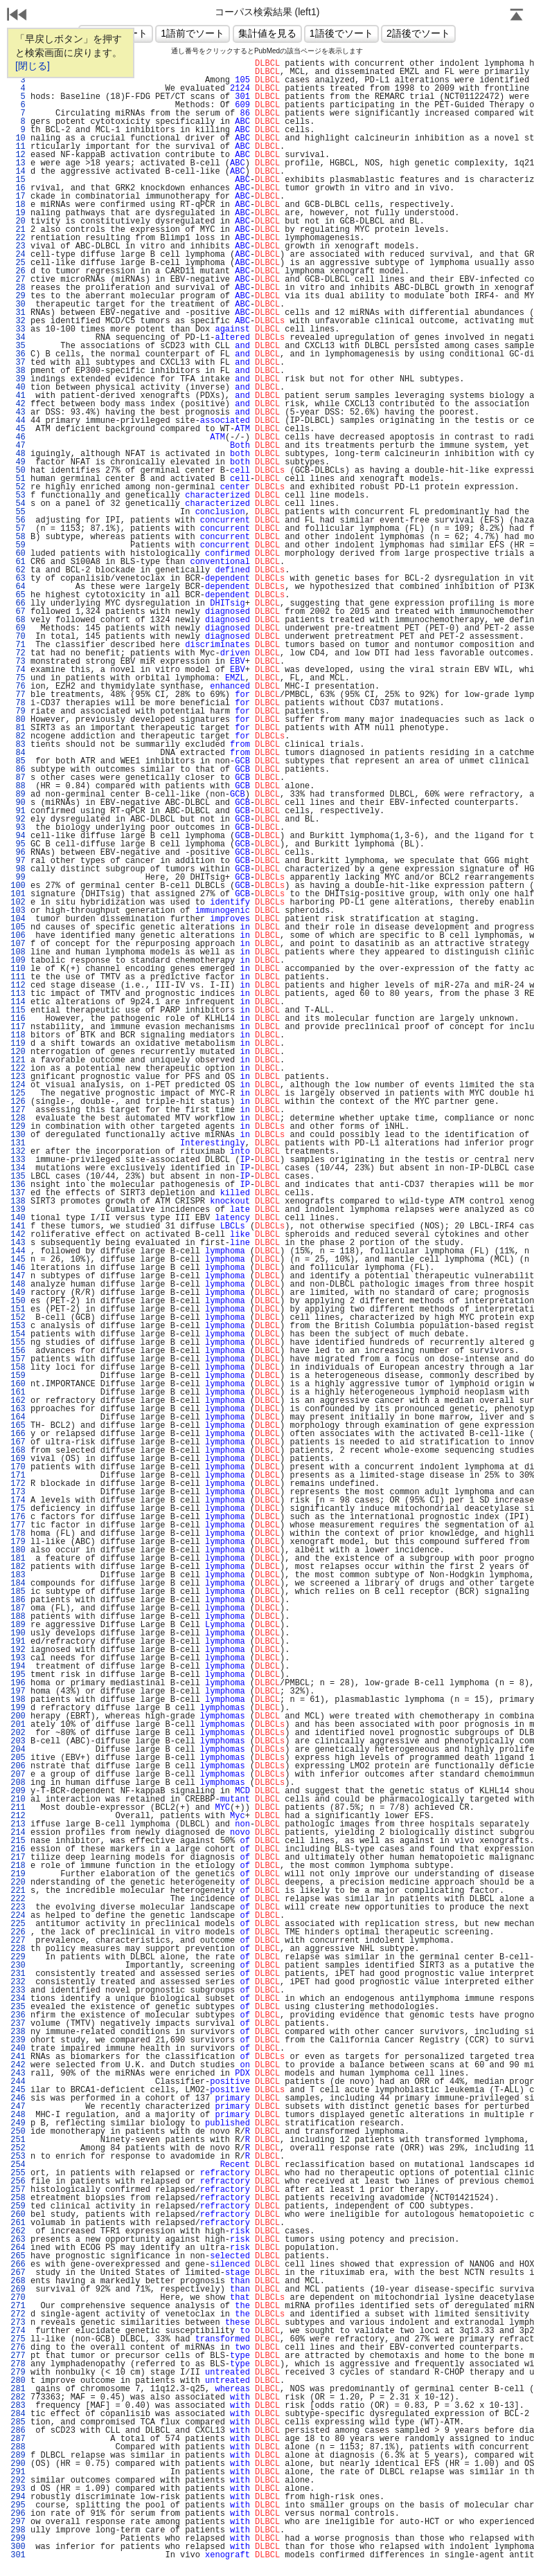  What do you see at coordinates (18, 2472) in the screenshot?
I see `291` at bounding box center [18, 2472].